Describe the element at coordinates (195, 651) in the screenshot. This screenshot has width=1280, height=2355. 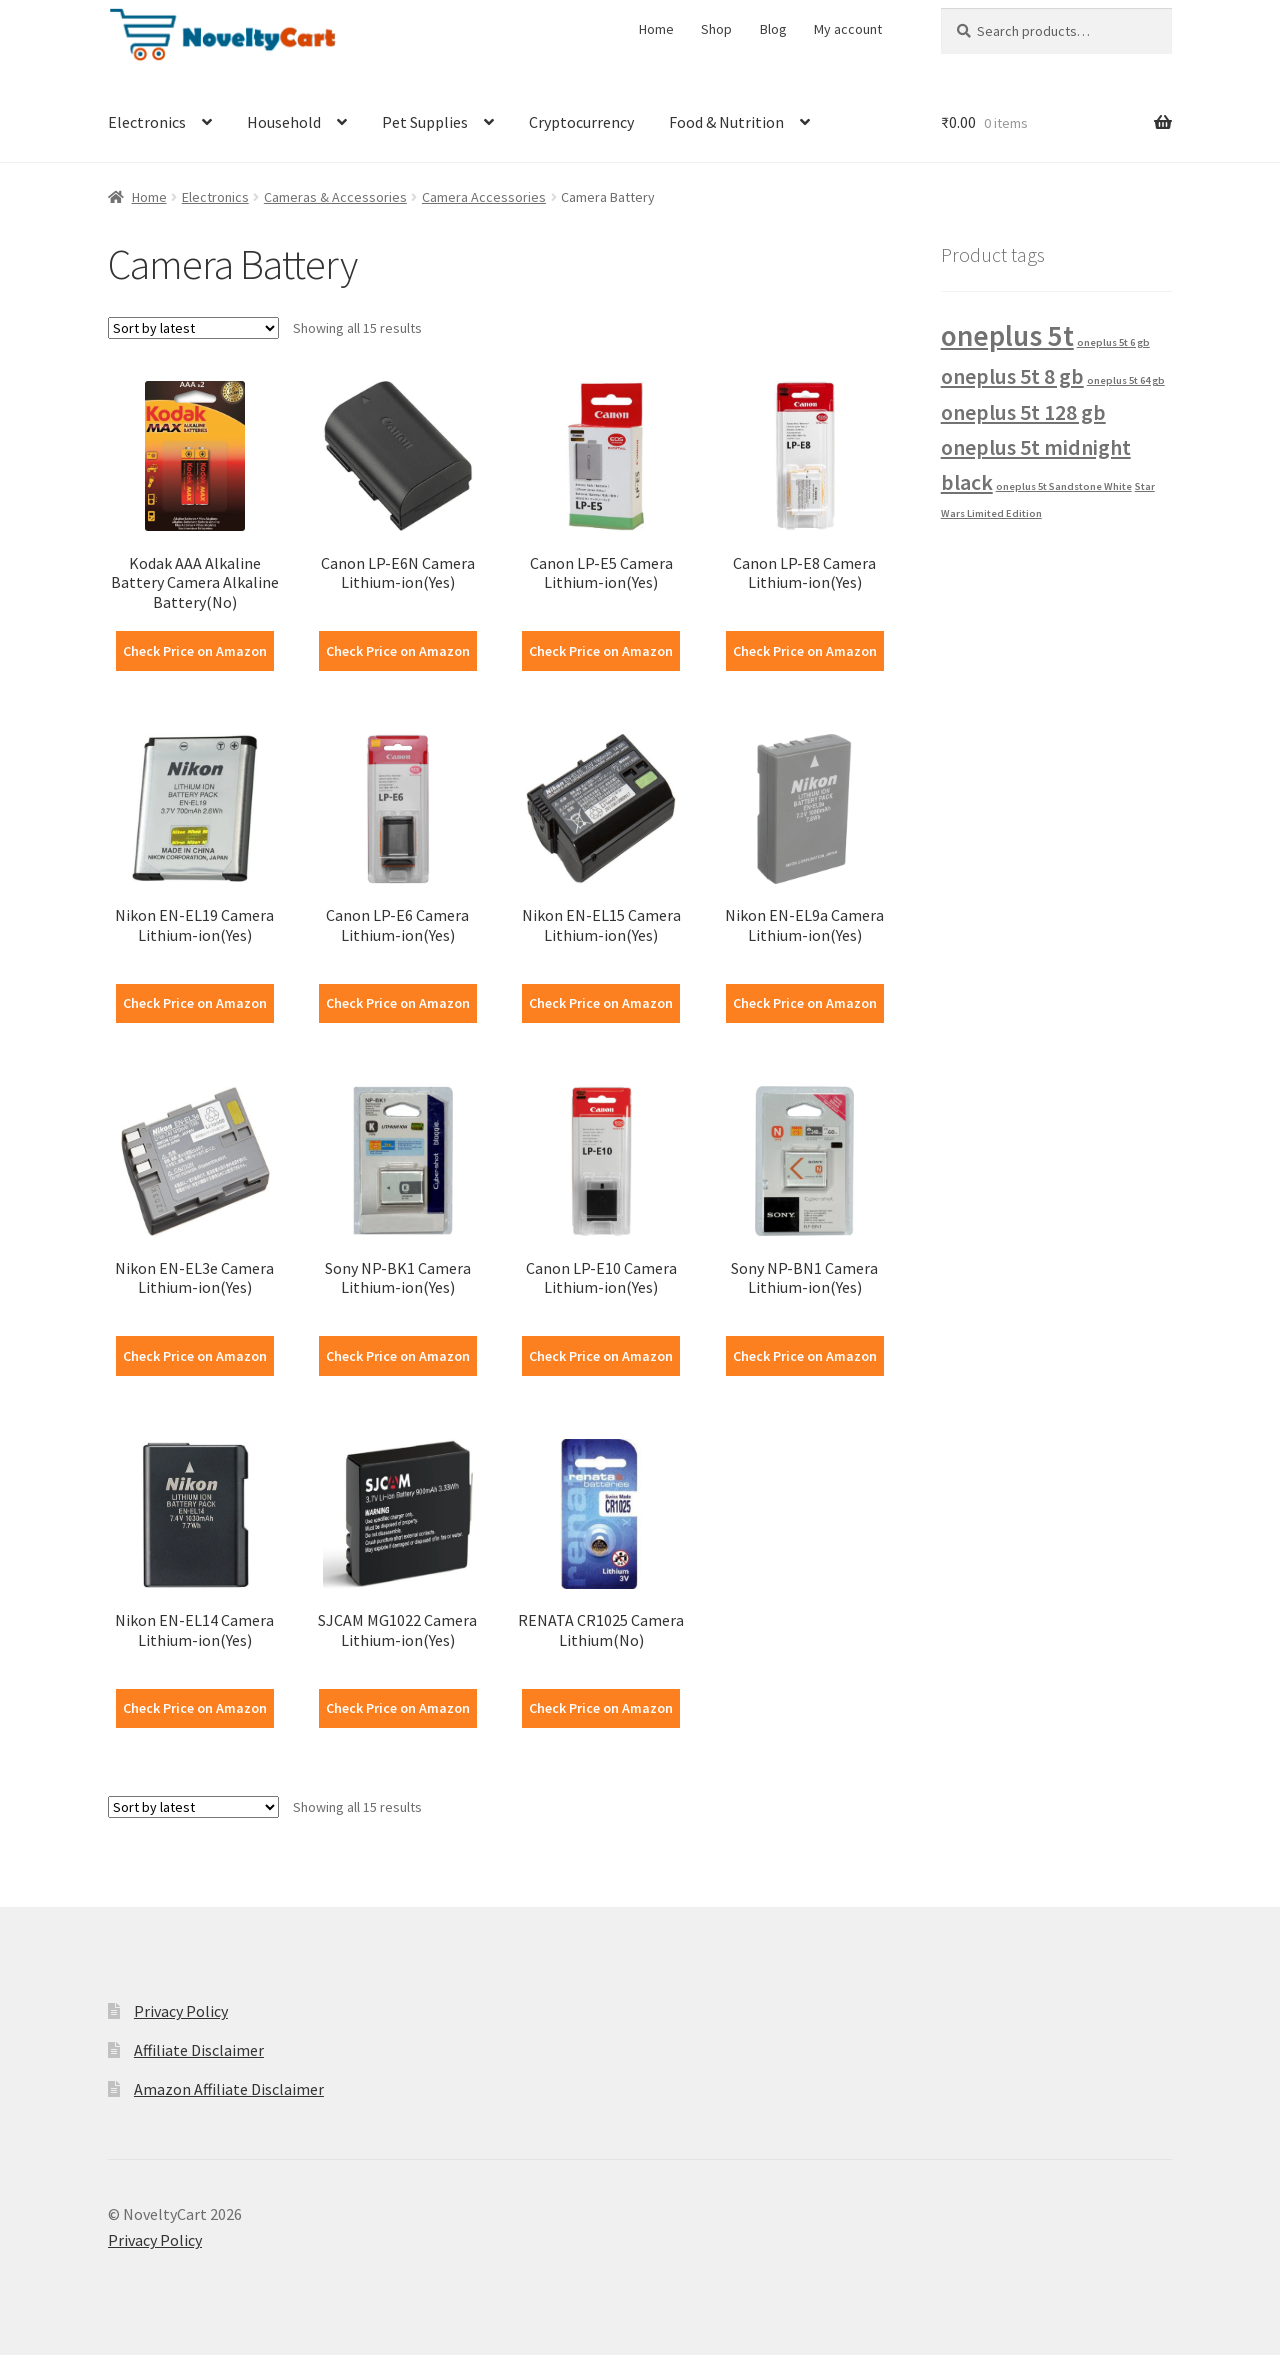
I see `Check Price on Amazon` at that location.